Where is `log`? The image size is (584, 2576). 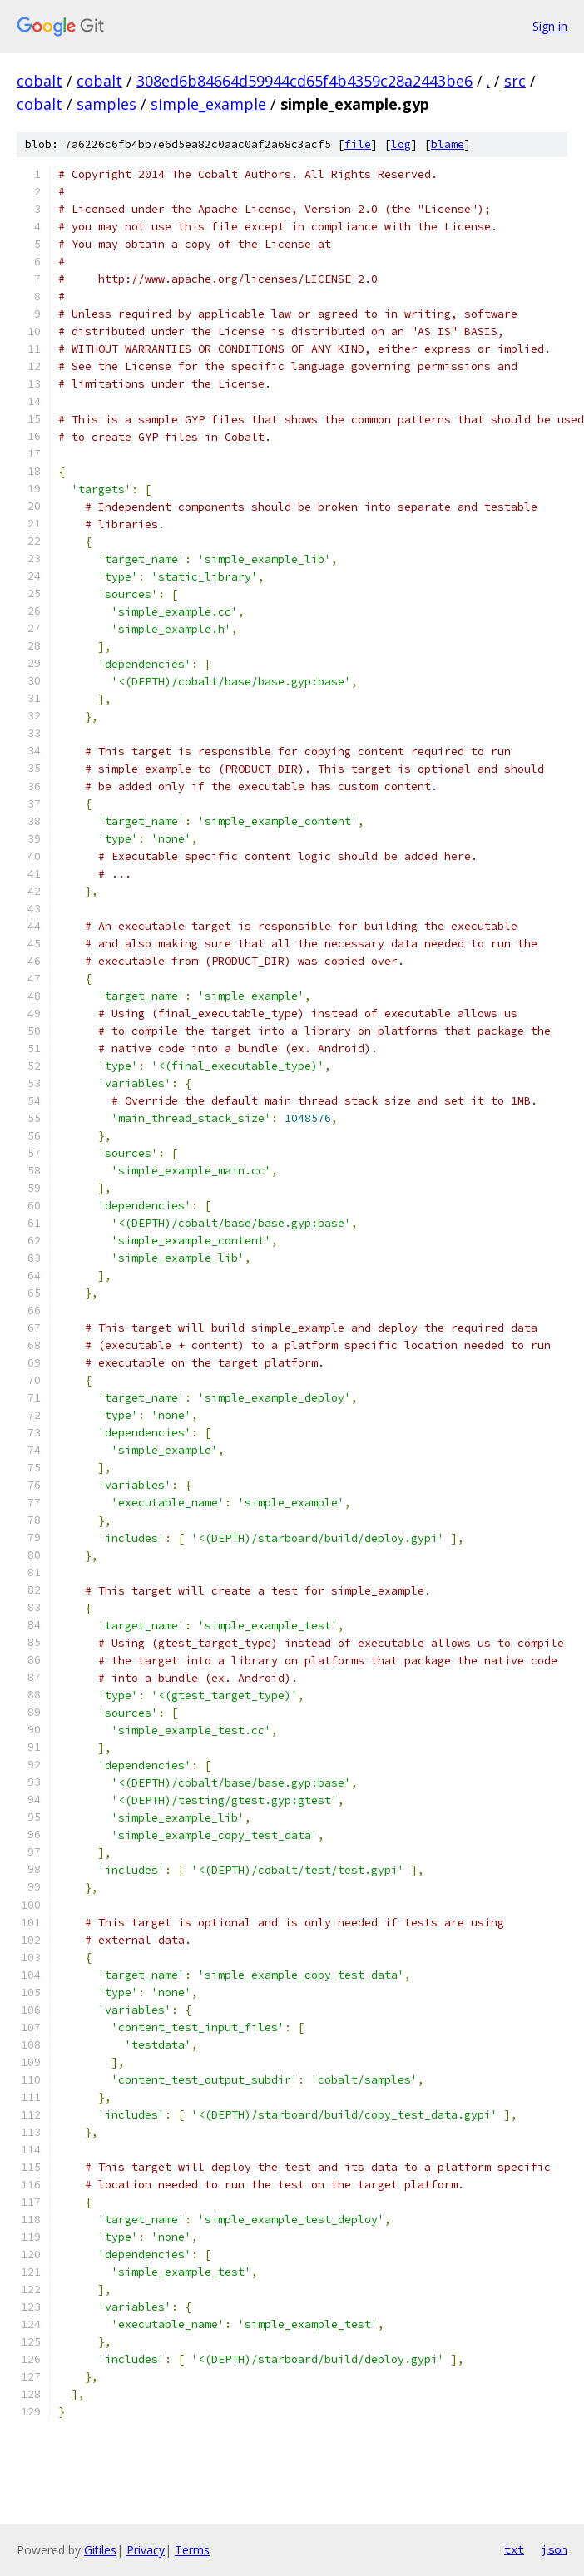
log is located at coordinates (401, 144).